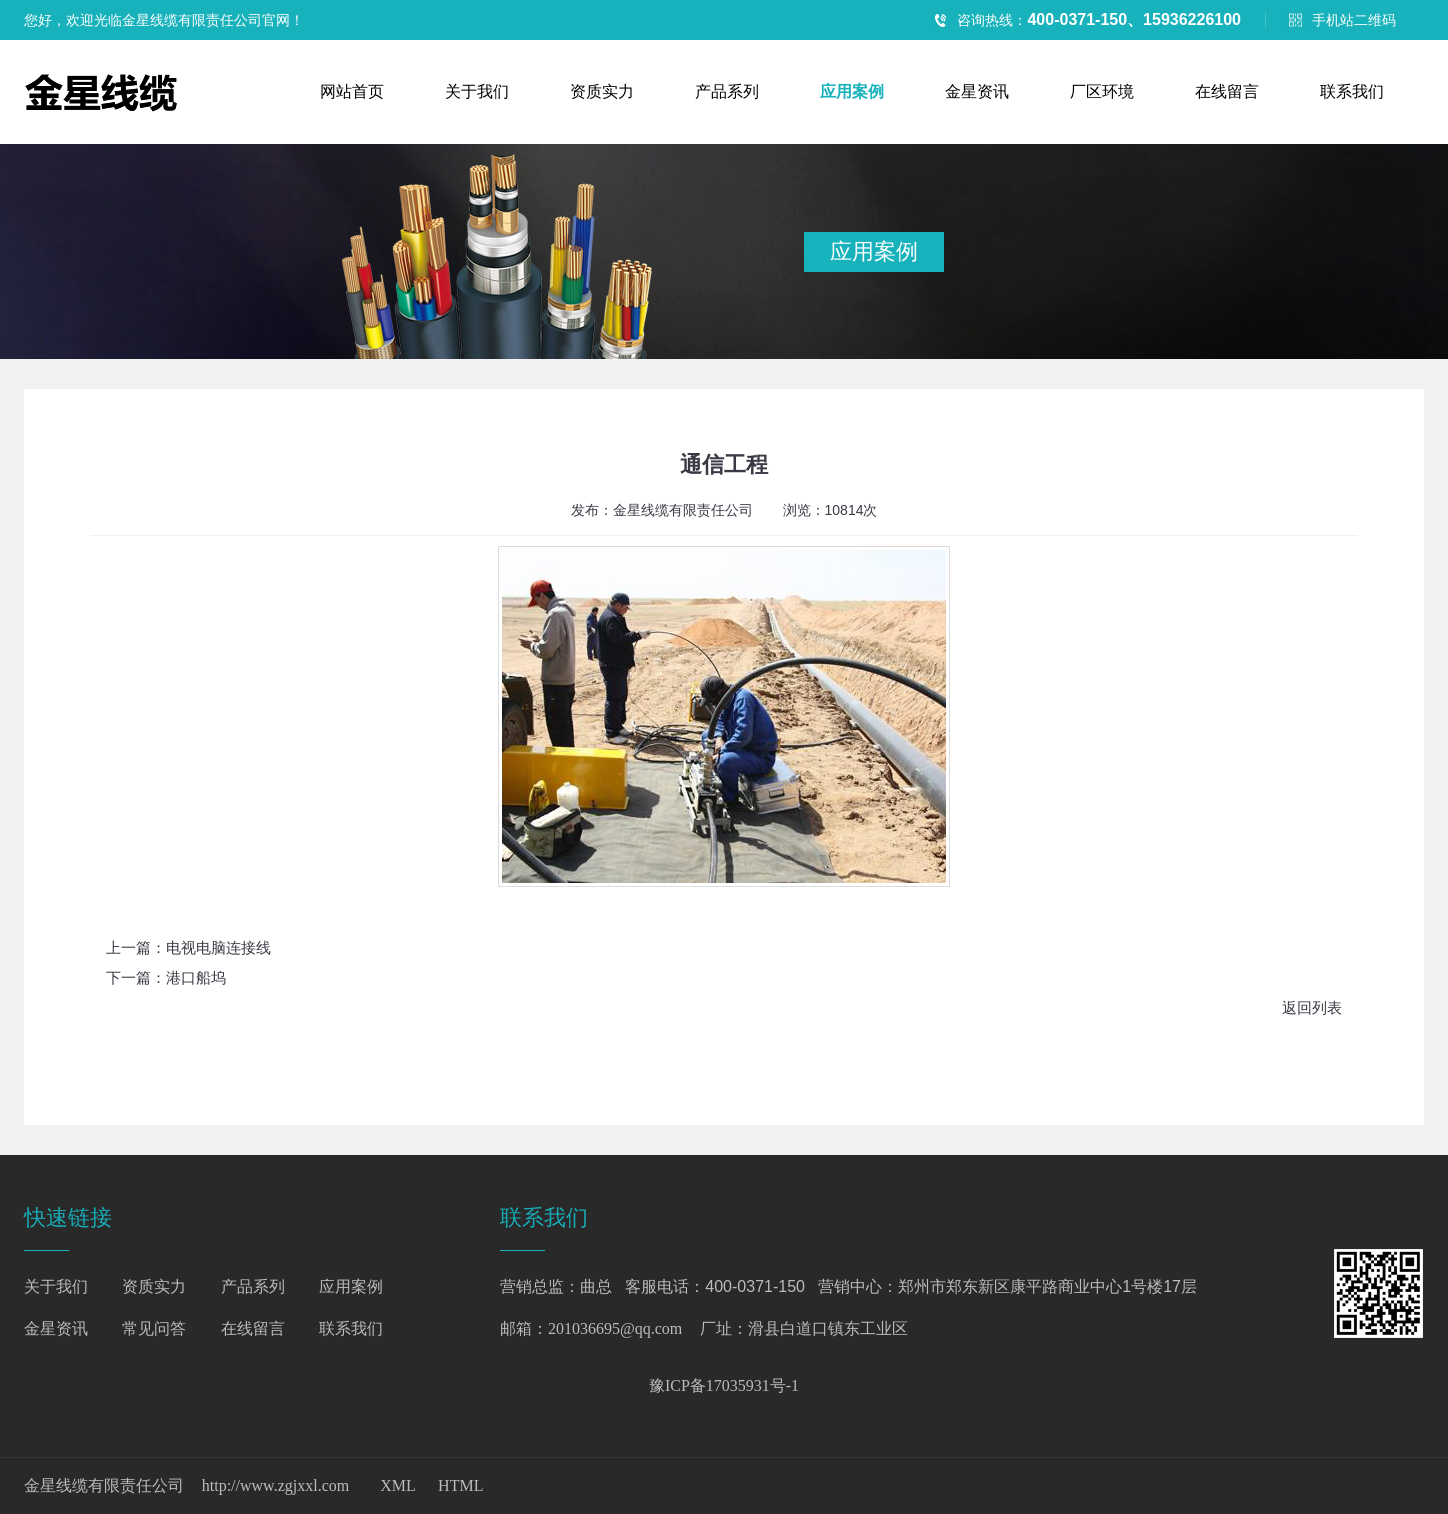  I want to click on 厂区环境, so click(1102, 91).